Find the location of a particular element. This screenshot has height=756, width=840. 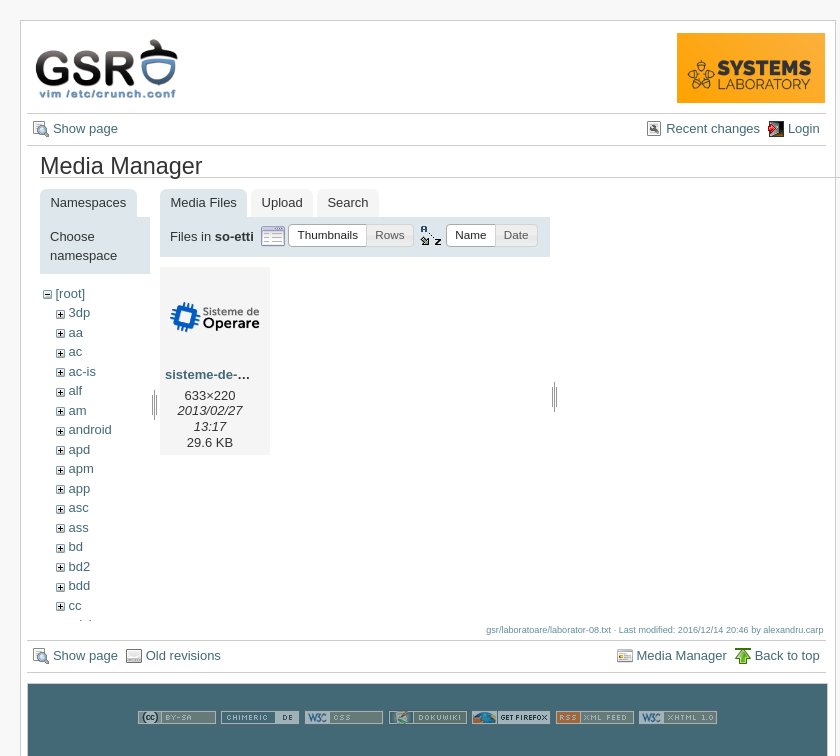

Login is located at coordinates (804, 128).